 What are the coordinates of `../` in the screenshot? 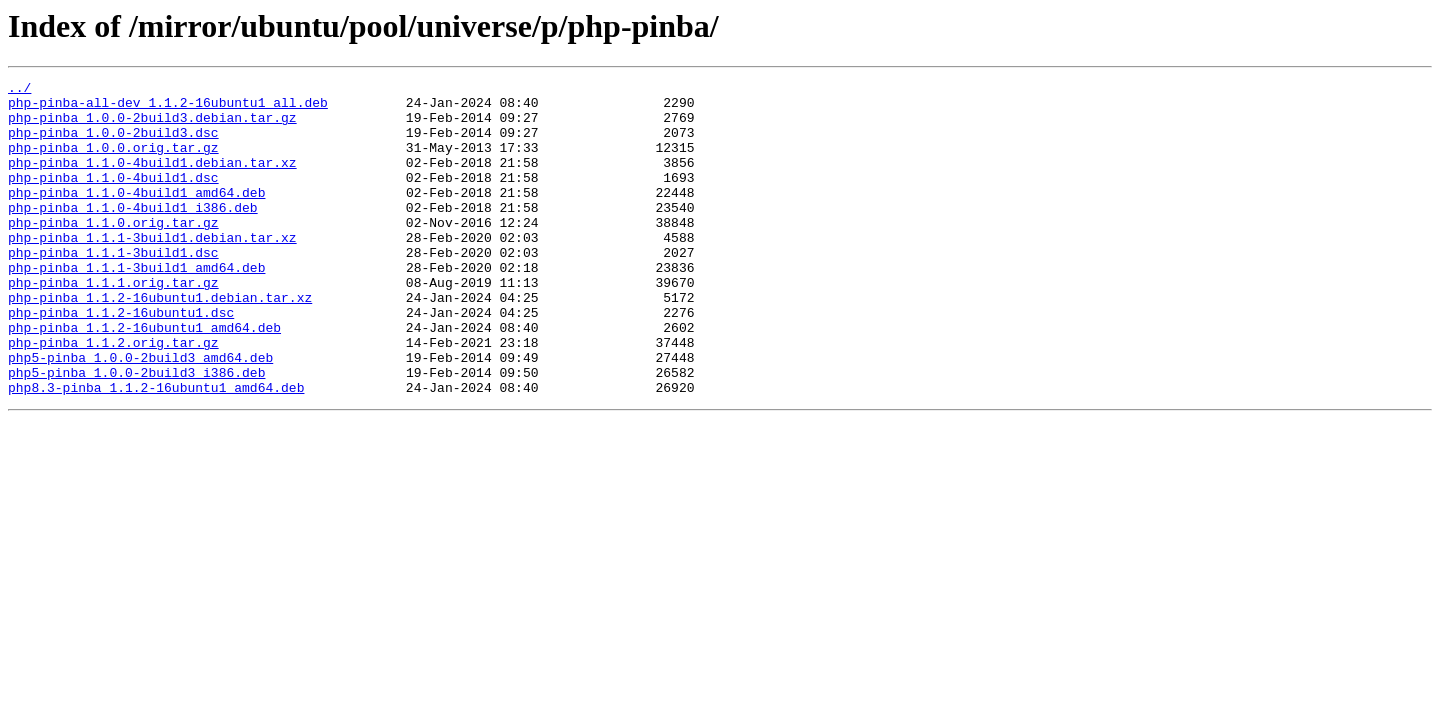 It's located at (19, 90).